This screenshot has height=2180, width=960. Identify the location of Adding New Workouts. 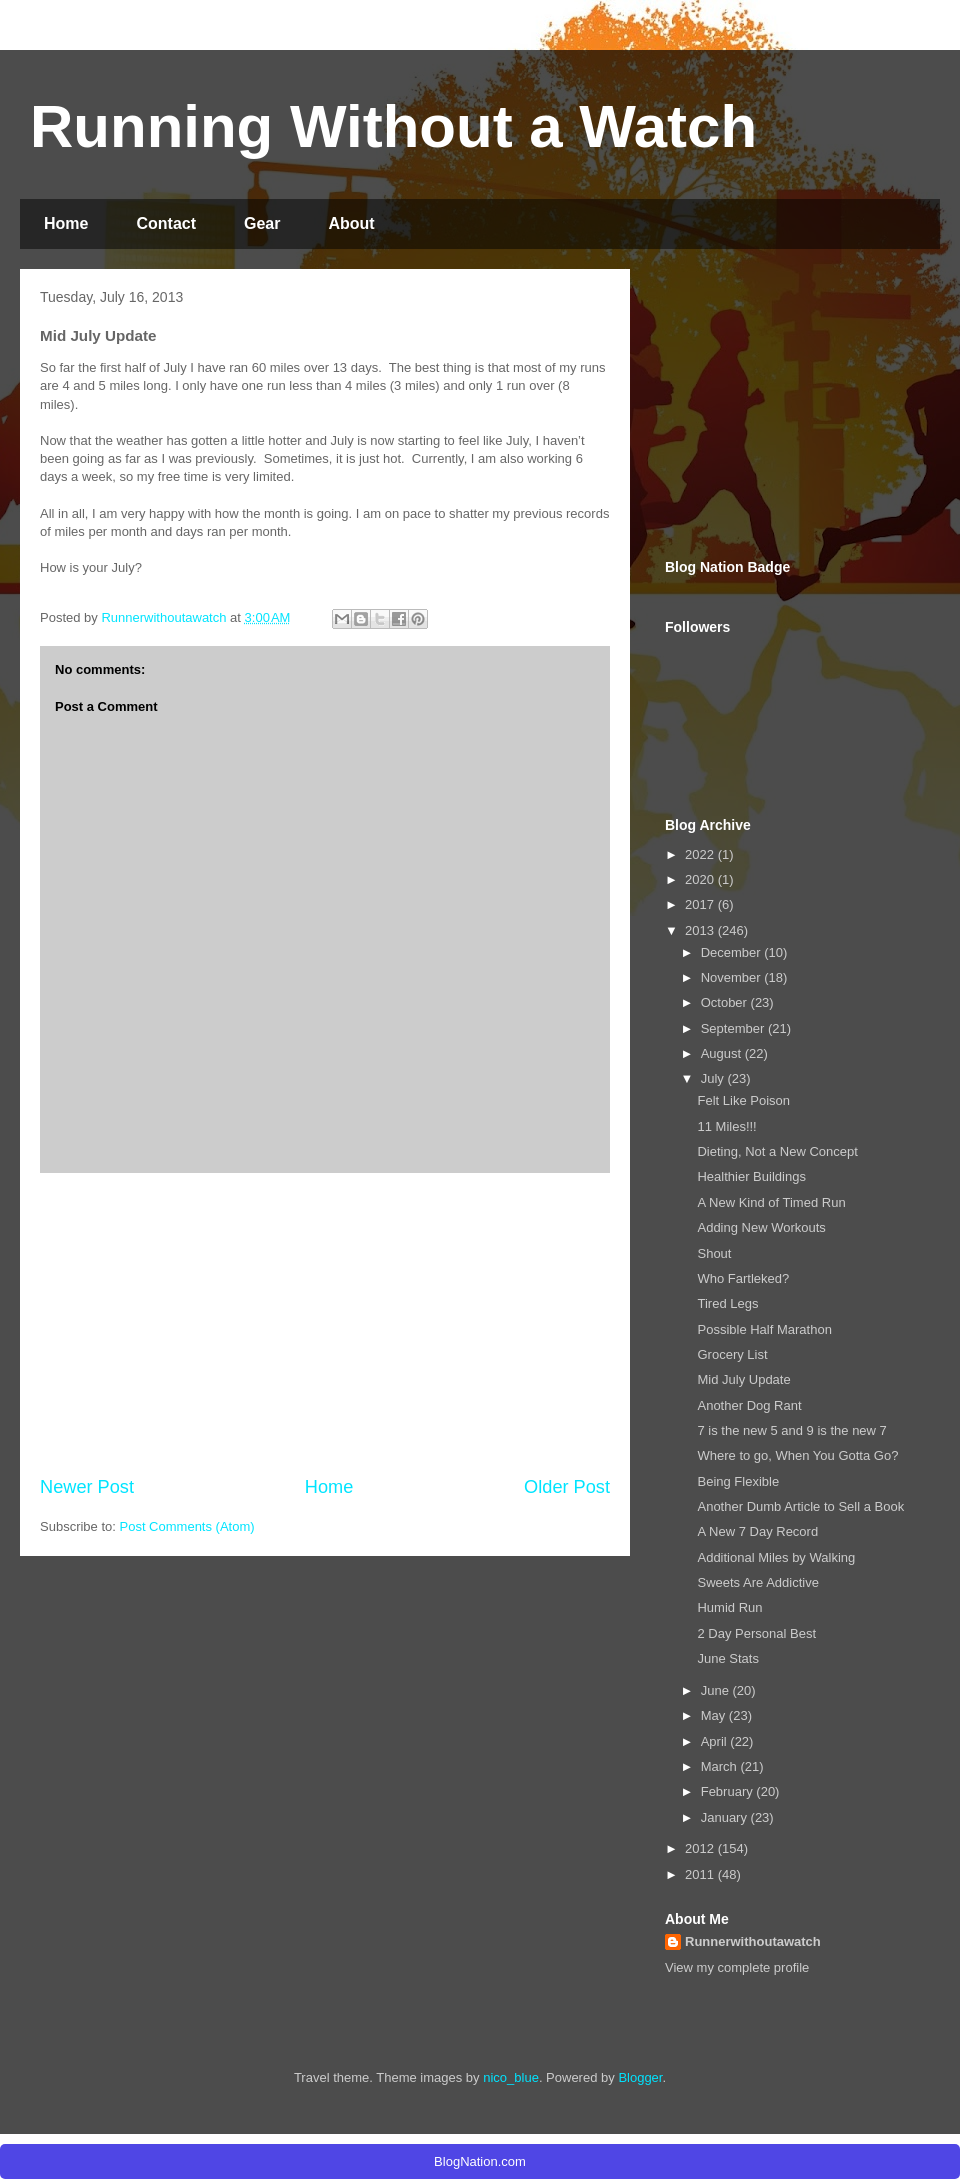
(761, 1227).